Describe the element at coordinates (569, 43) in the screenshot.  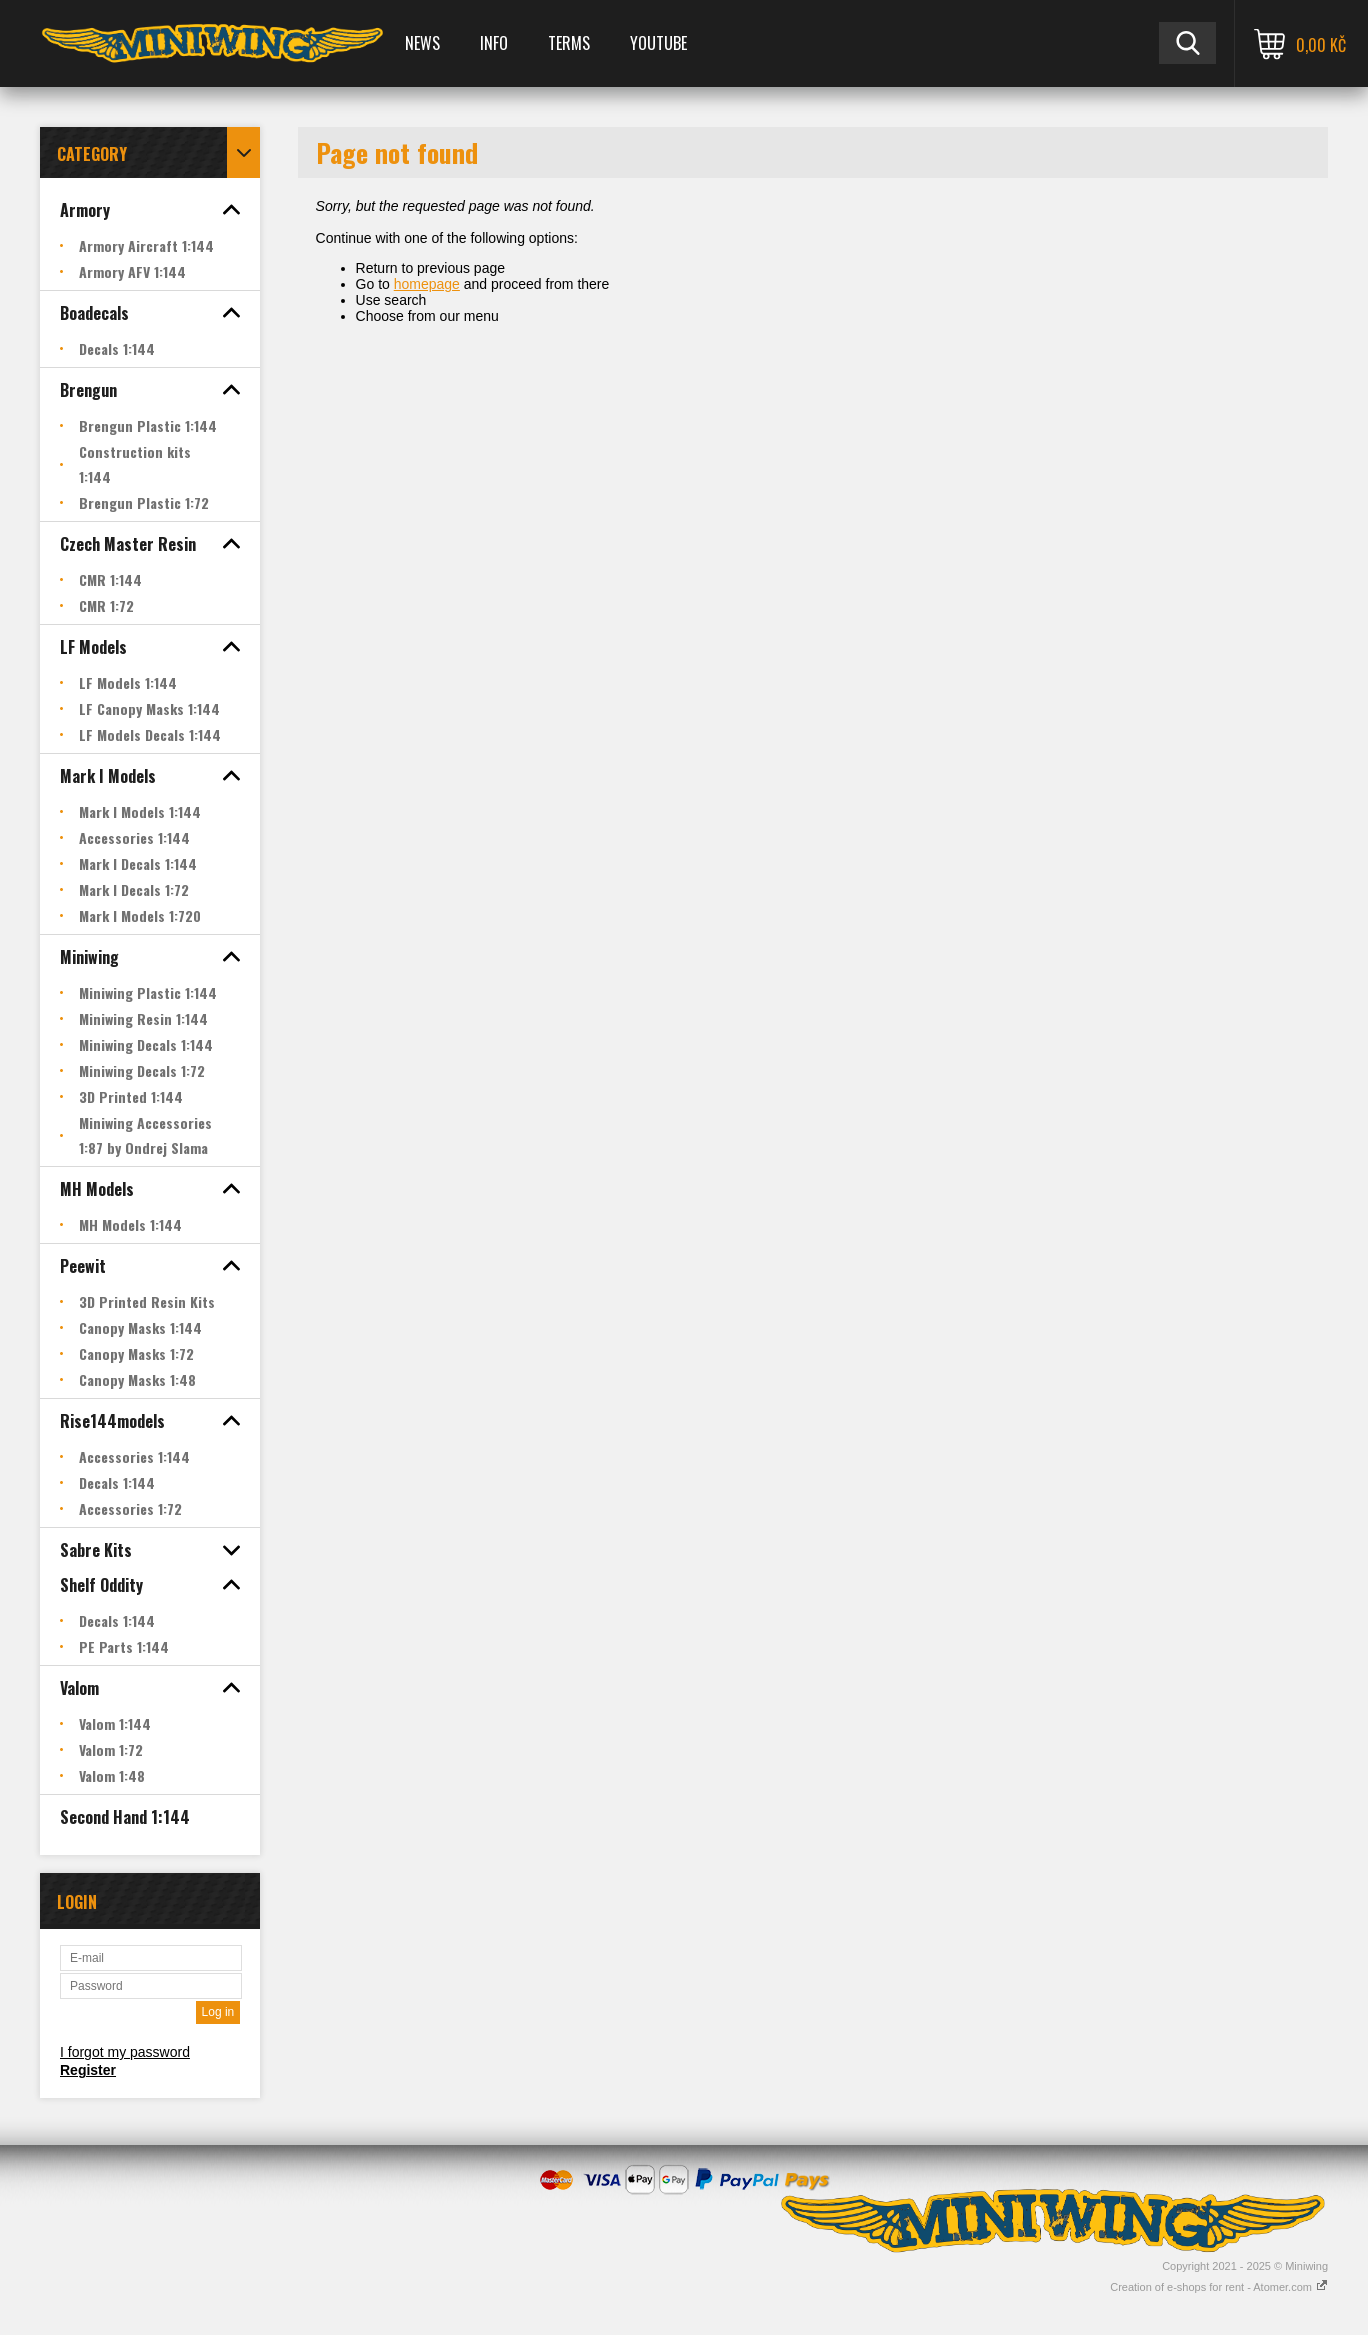
I see `Terms` at that location.